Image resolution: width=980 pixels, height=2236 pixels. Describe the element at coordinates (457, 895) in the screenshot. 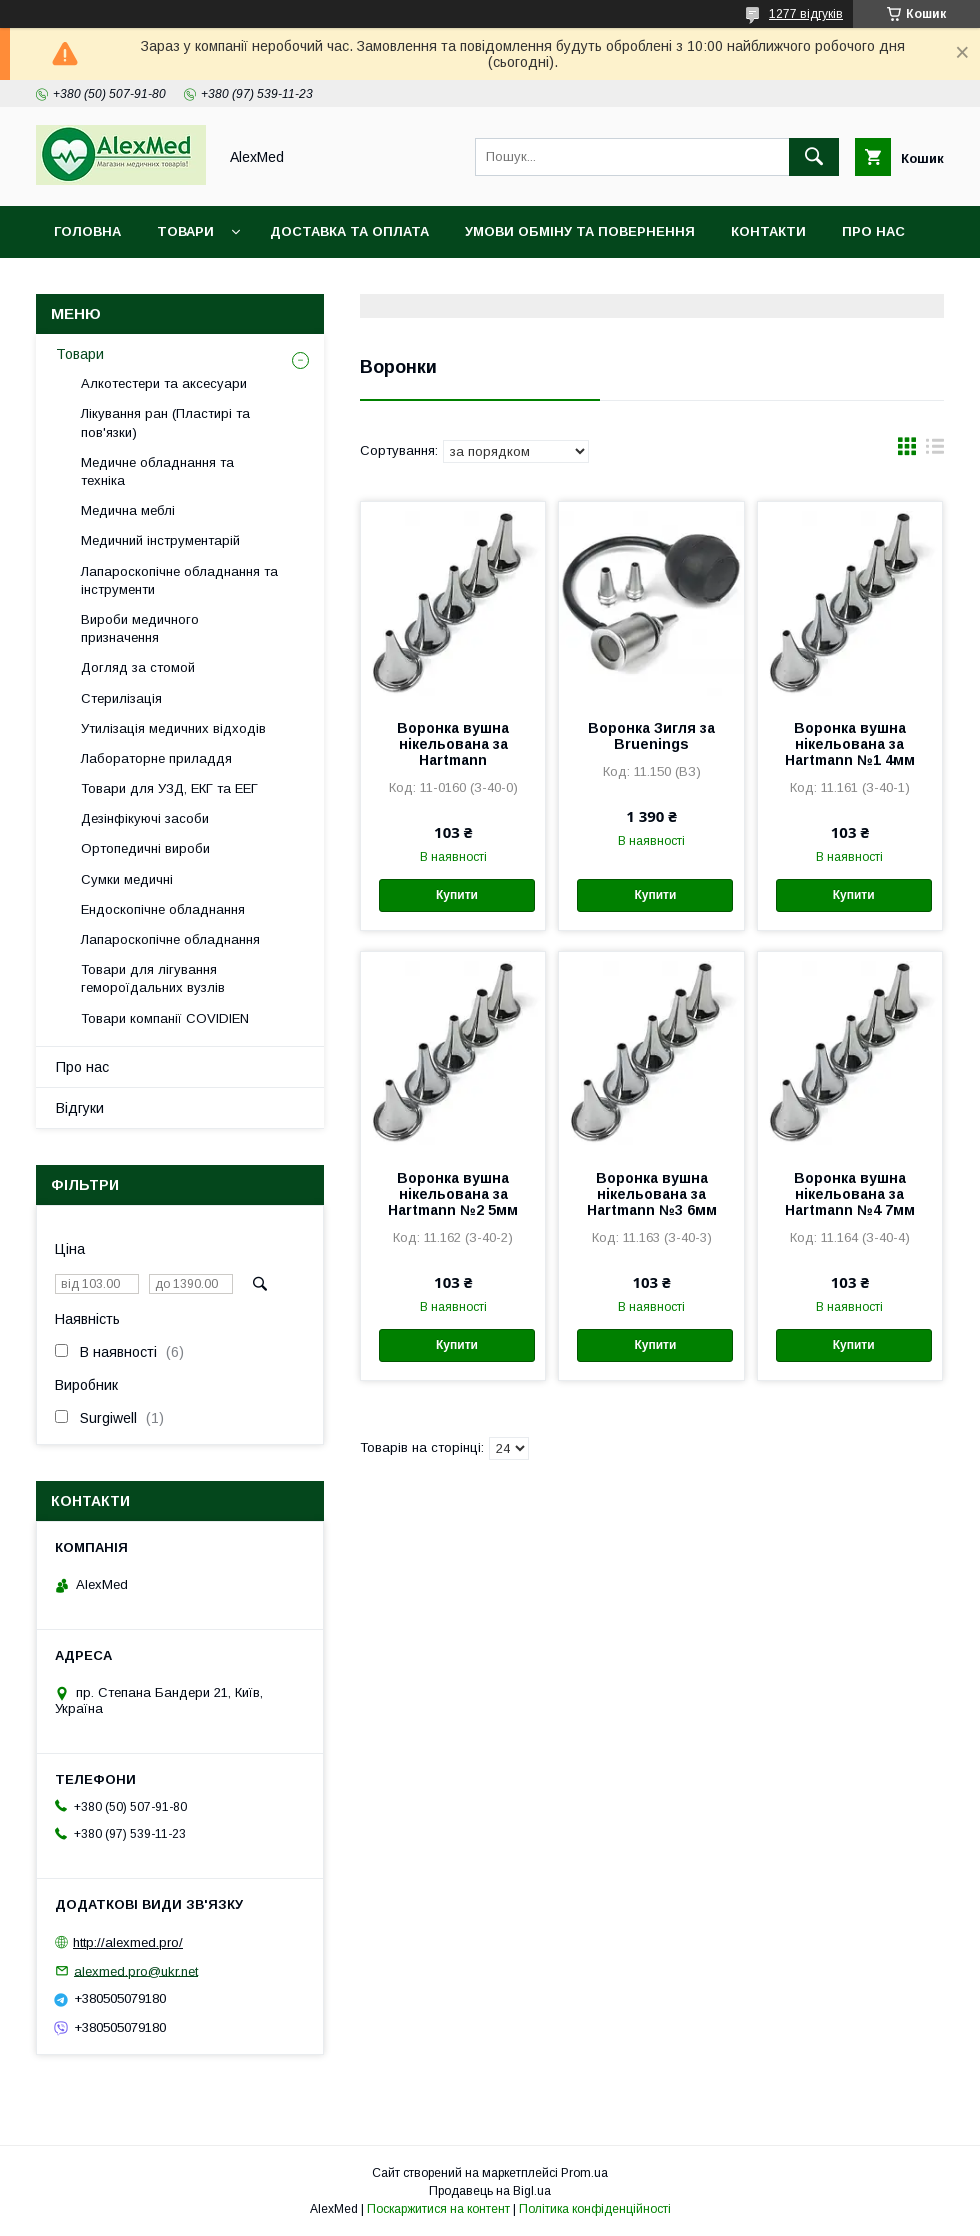

I see `Купити` at that location.